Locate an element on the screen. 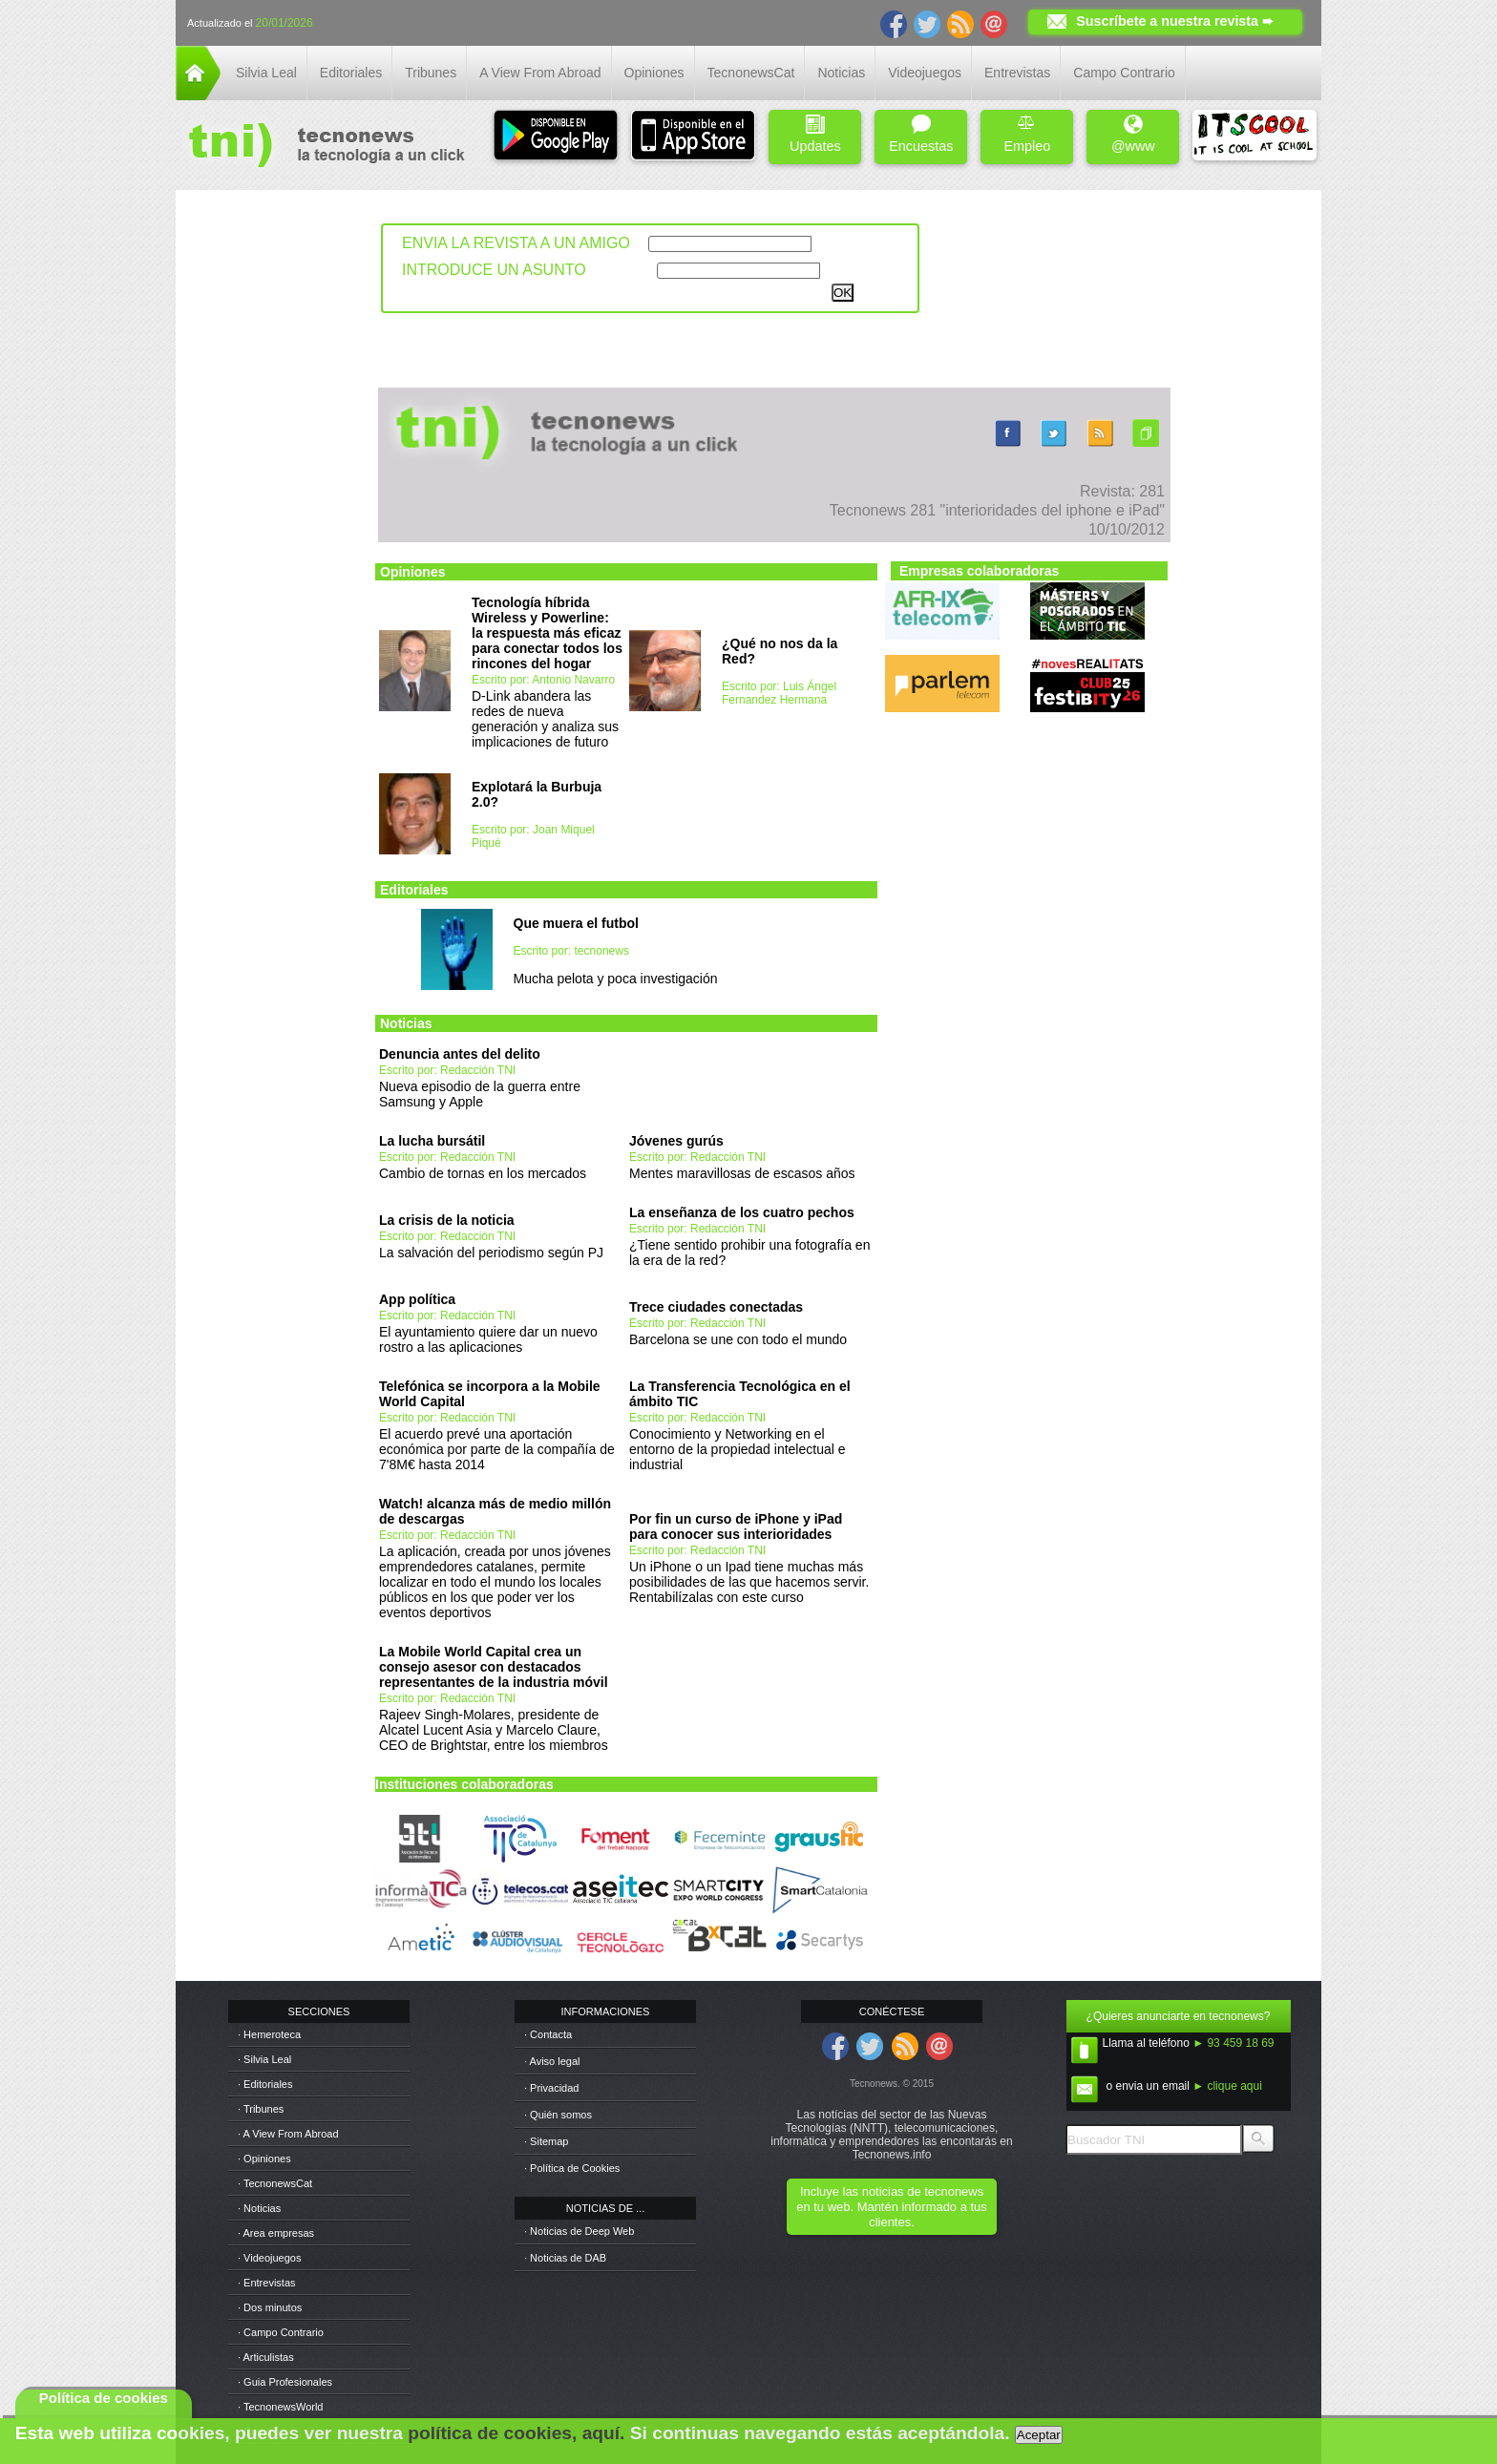 The image size is (1497, 2464). Empleo is located at coordinates (1026, 134).